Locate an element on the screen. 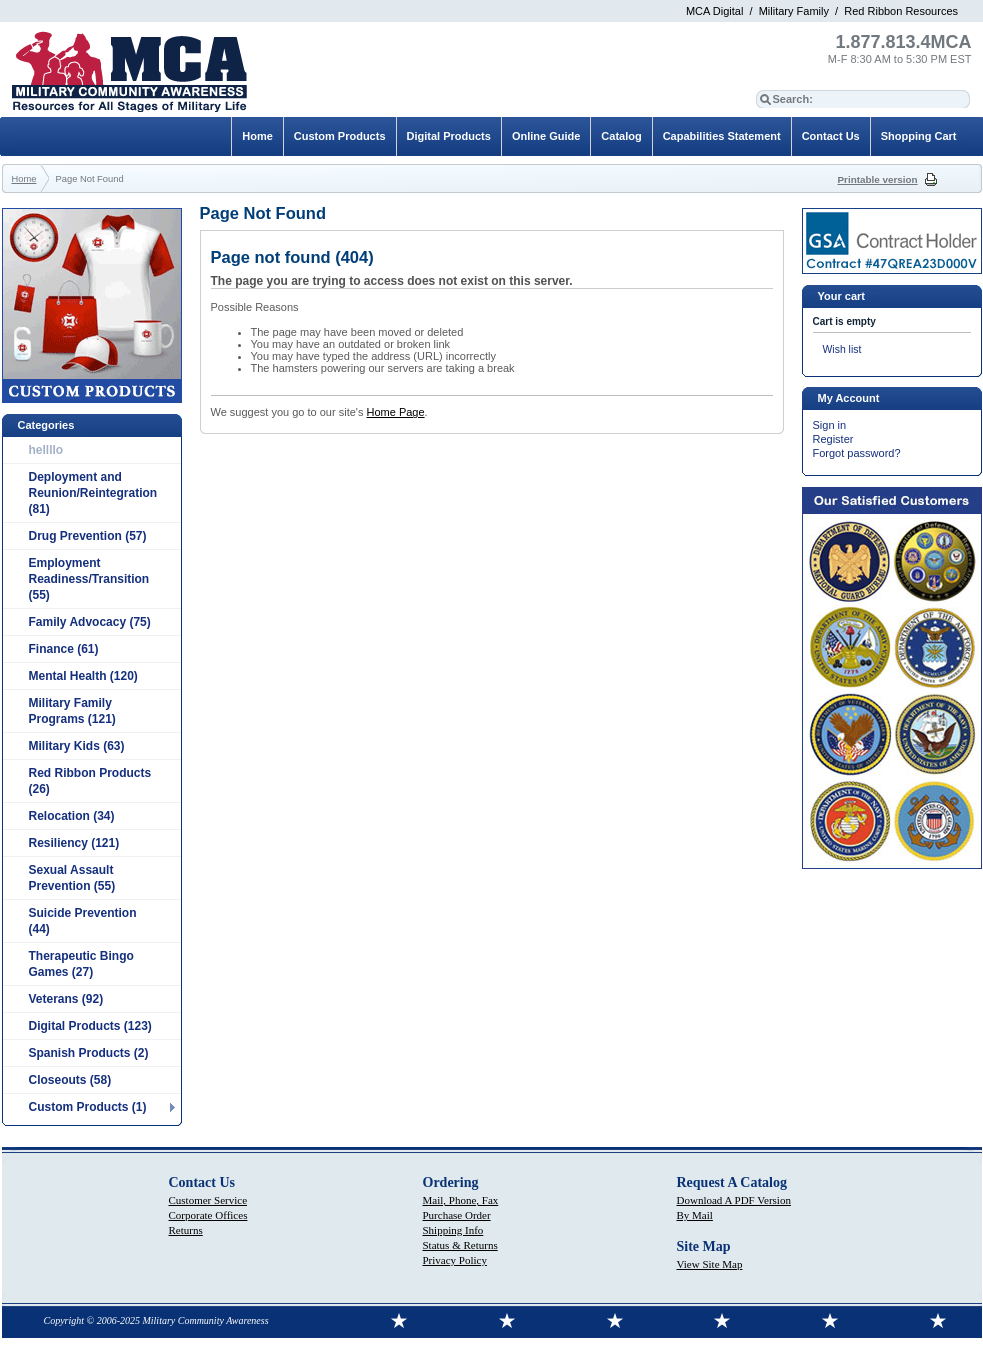 The width and height of the screenshot is (983, 1355). Sign in is located at coordinates (830, 425).